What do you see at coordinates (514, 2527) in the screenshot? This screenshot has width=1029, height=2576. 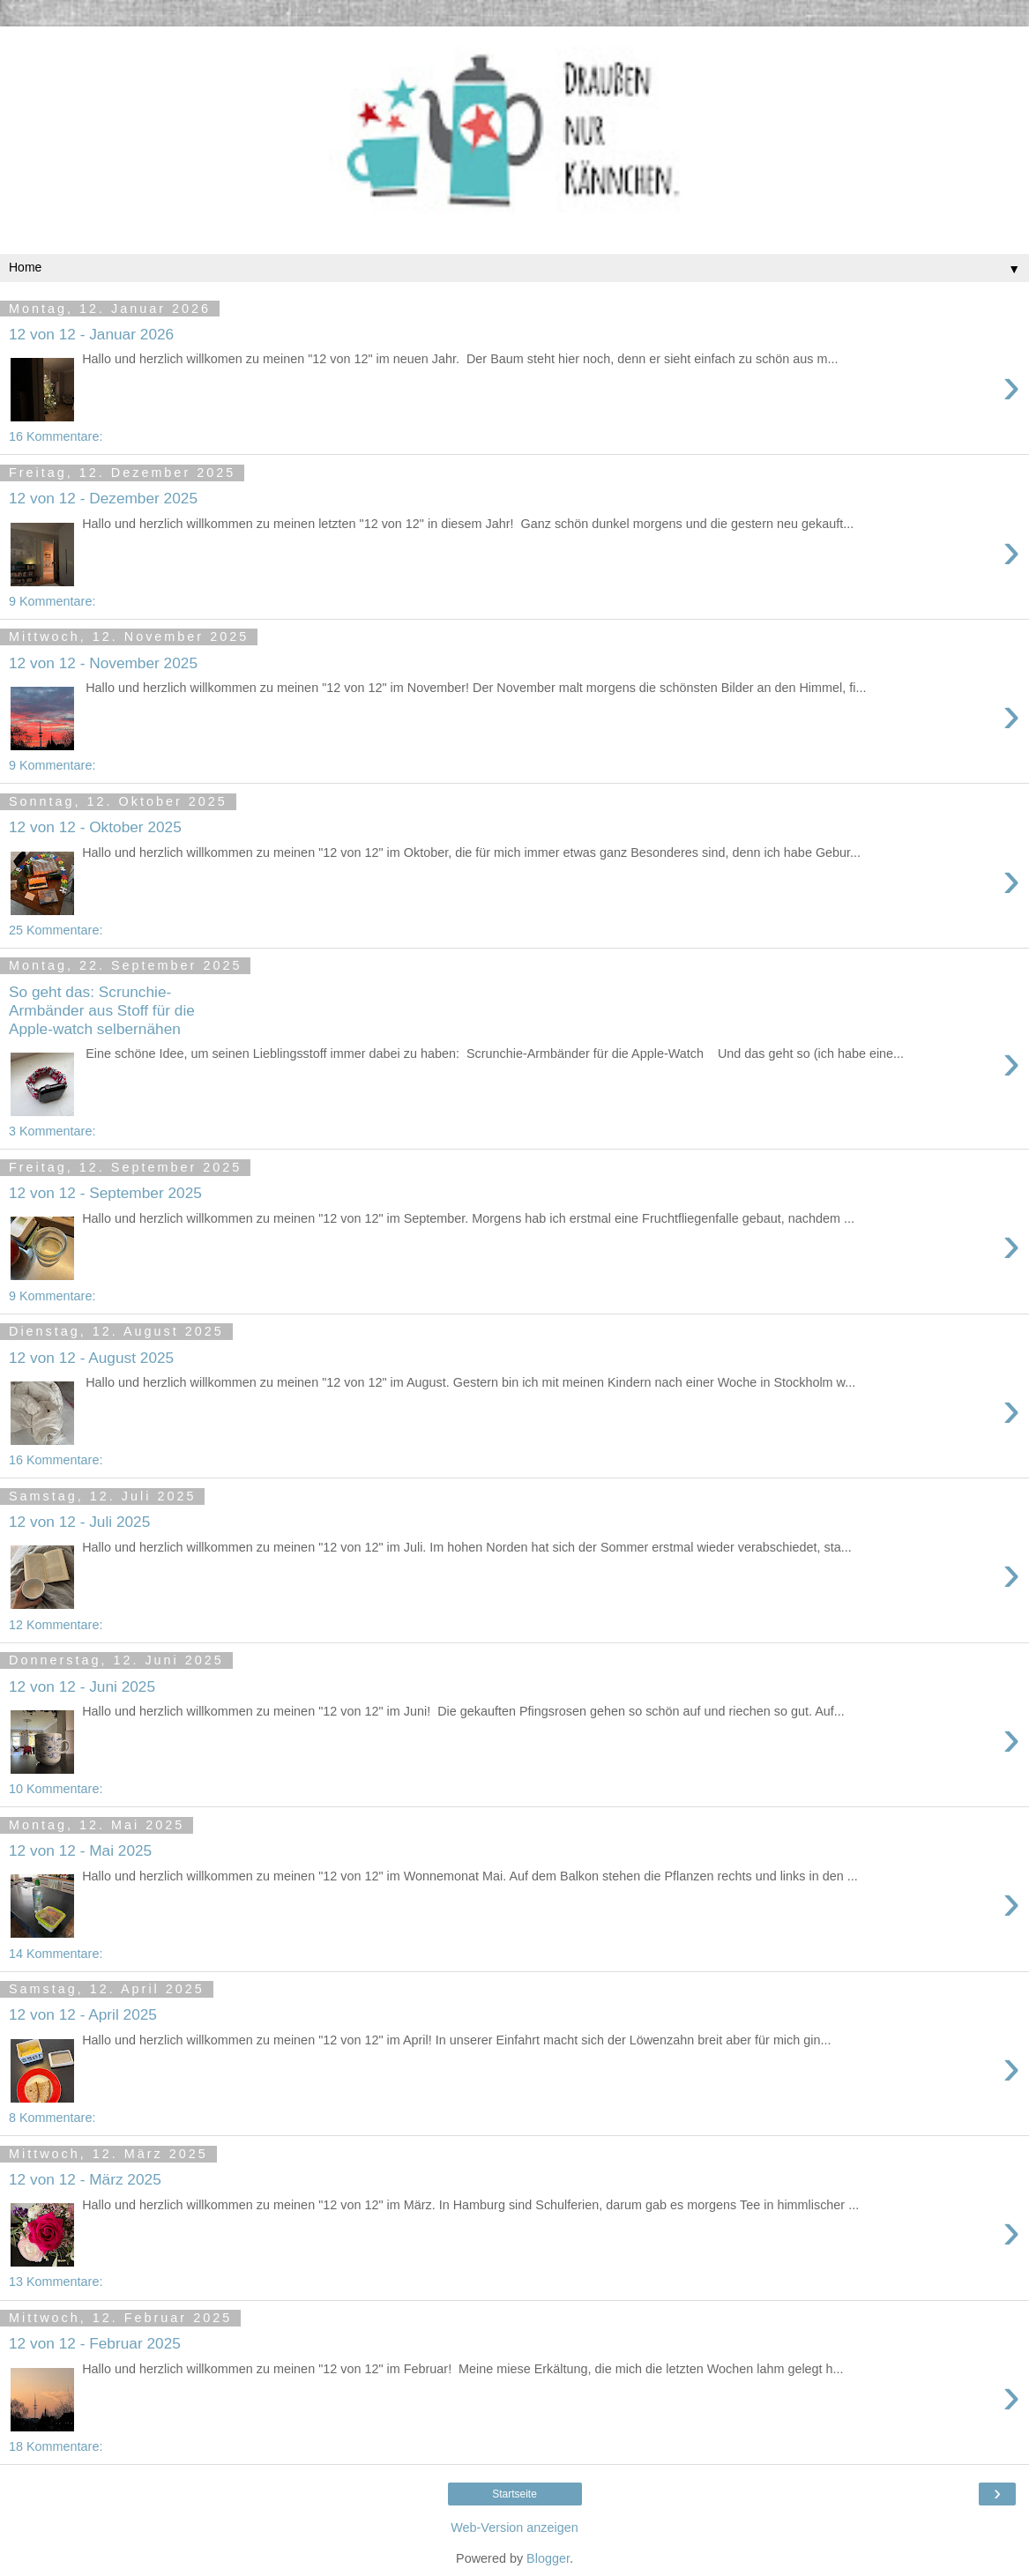 I see `Web-Version anzeigen` at bounding box center [514, 2527].